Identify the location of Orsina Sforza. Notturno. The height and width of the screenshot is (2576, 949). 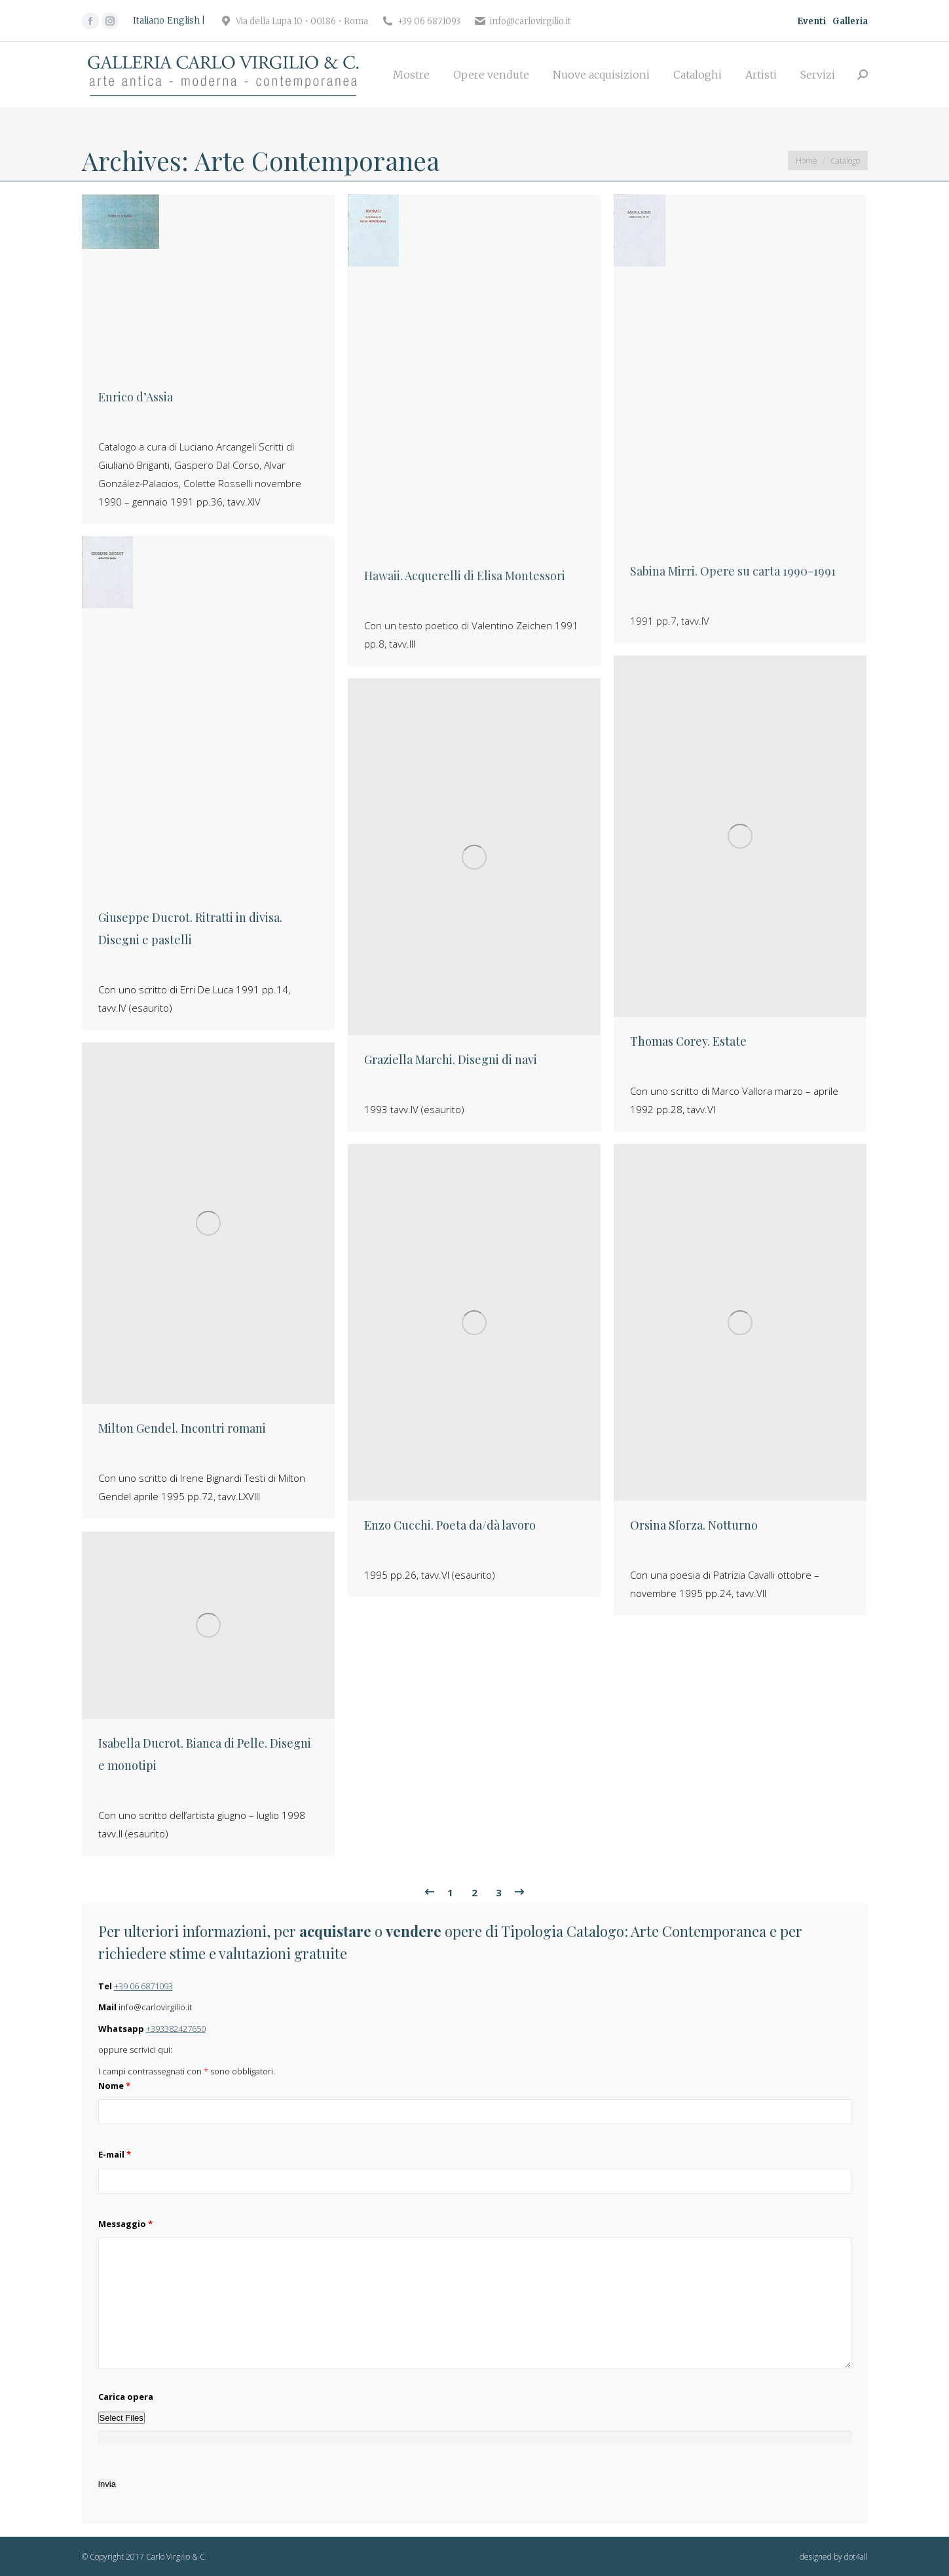
(694, 1525).